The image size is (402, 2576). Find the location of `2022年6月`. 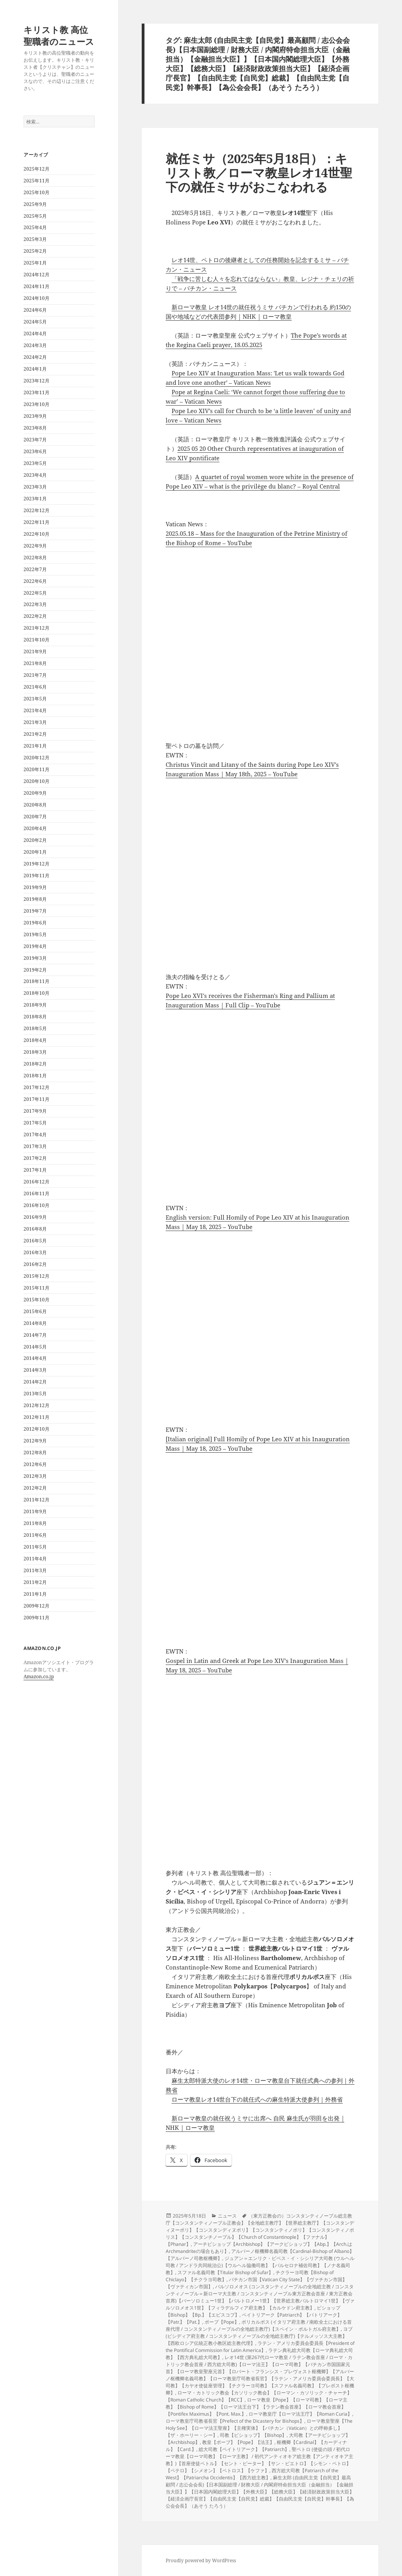

2022年6月 is located at coordinates (35, 581).